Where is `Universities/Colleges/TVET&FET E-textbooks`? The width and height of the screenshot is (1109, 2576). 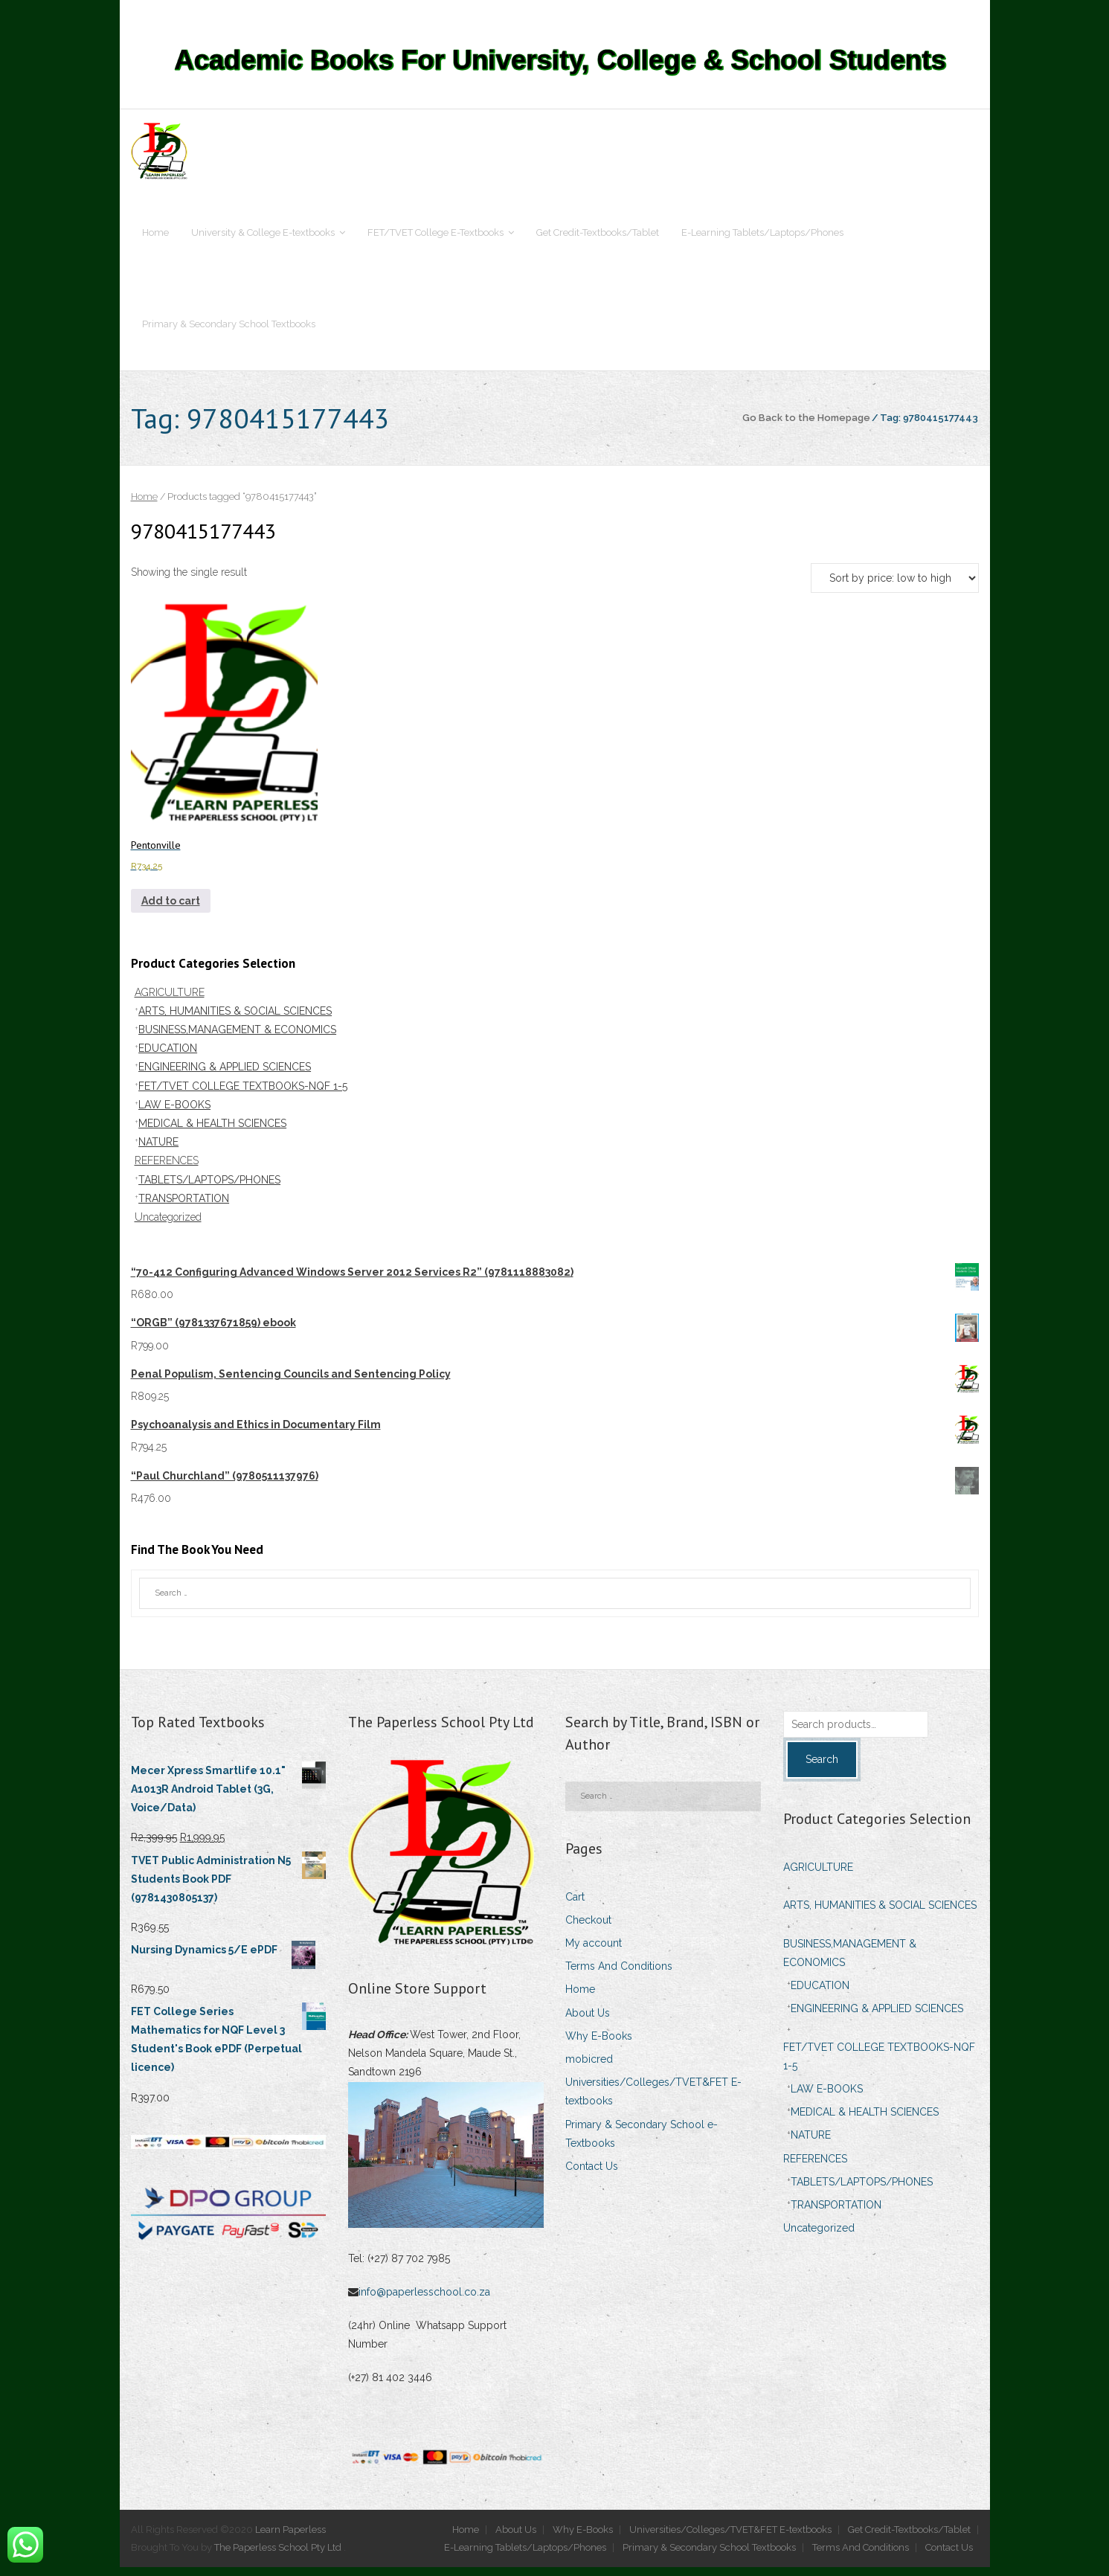
Universities/Colleges/TVET&FET E-textbooks is located at coordinates (653, 2100).